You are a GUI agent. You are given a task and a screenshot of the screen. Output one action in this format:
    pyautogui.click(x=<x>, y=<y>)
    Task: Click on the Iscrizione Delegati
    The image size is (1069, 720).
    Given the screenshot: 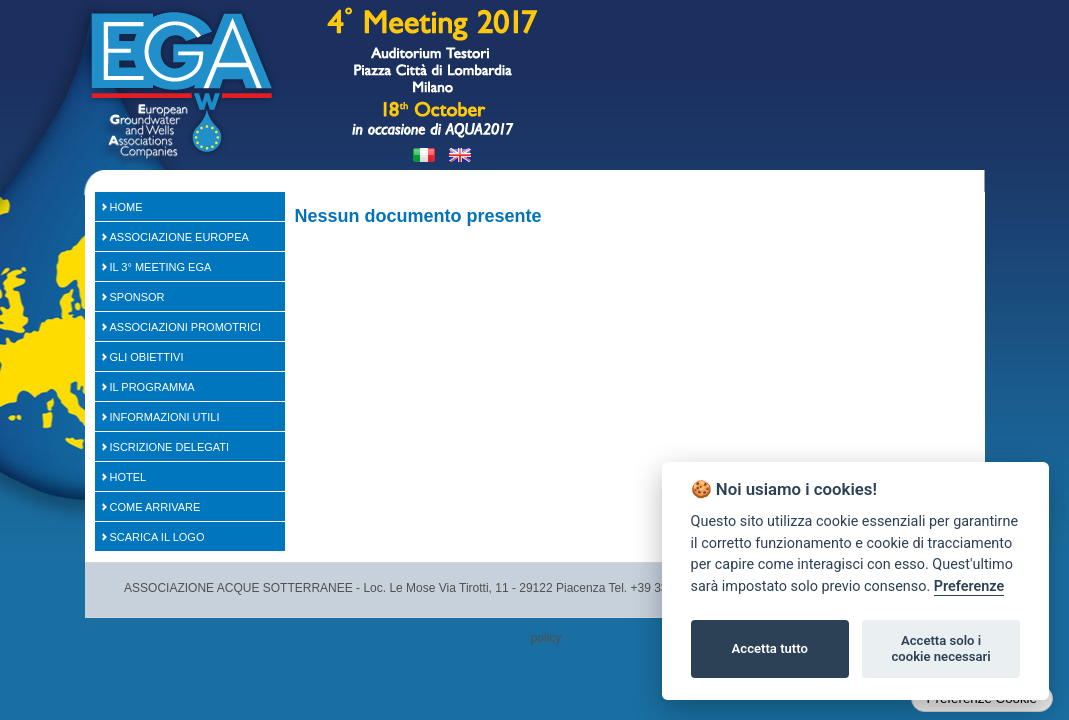 What is the action you would take?
    pyautogui.click(x=170, y=447)
    